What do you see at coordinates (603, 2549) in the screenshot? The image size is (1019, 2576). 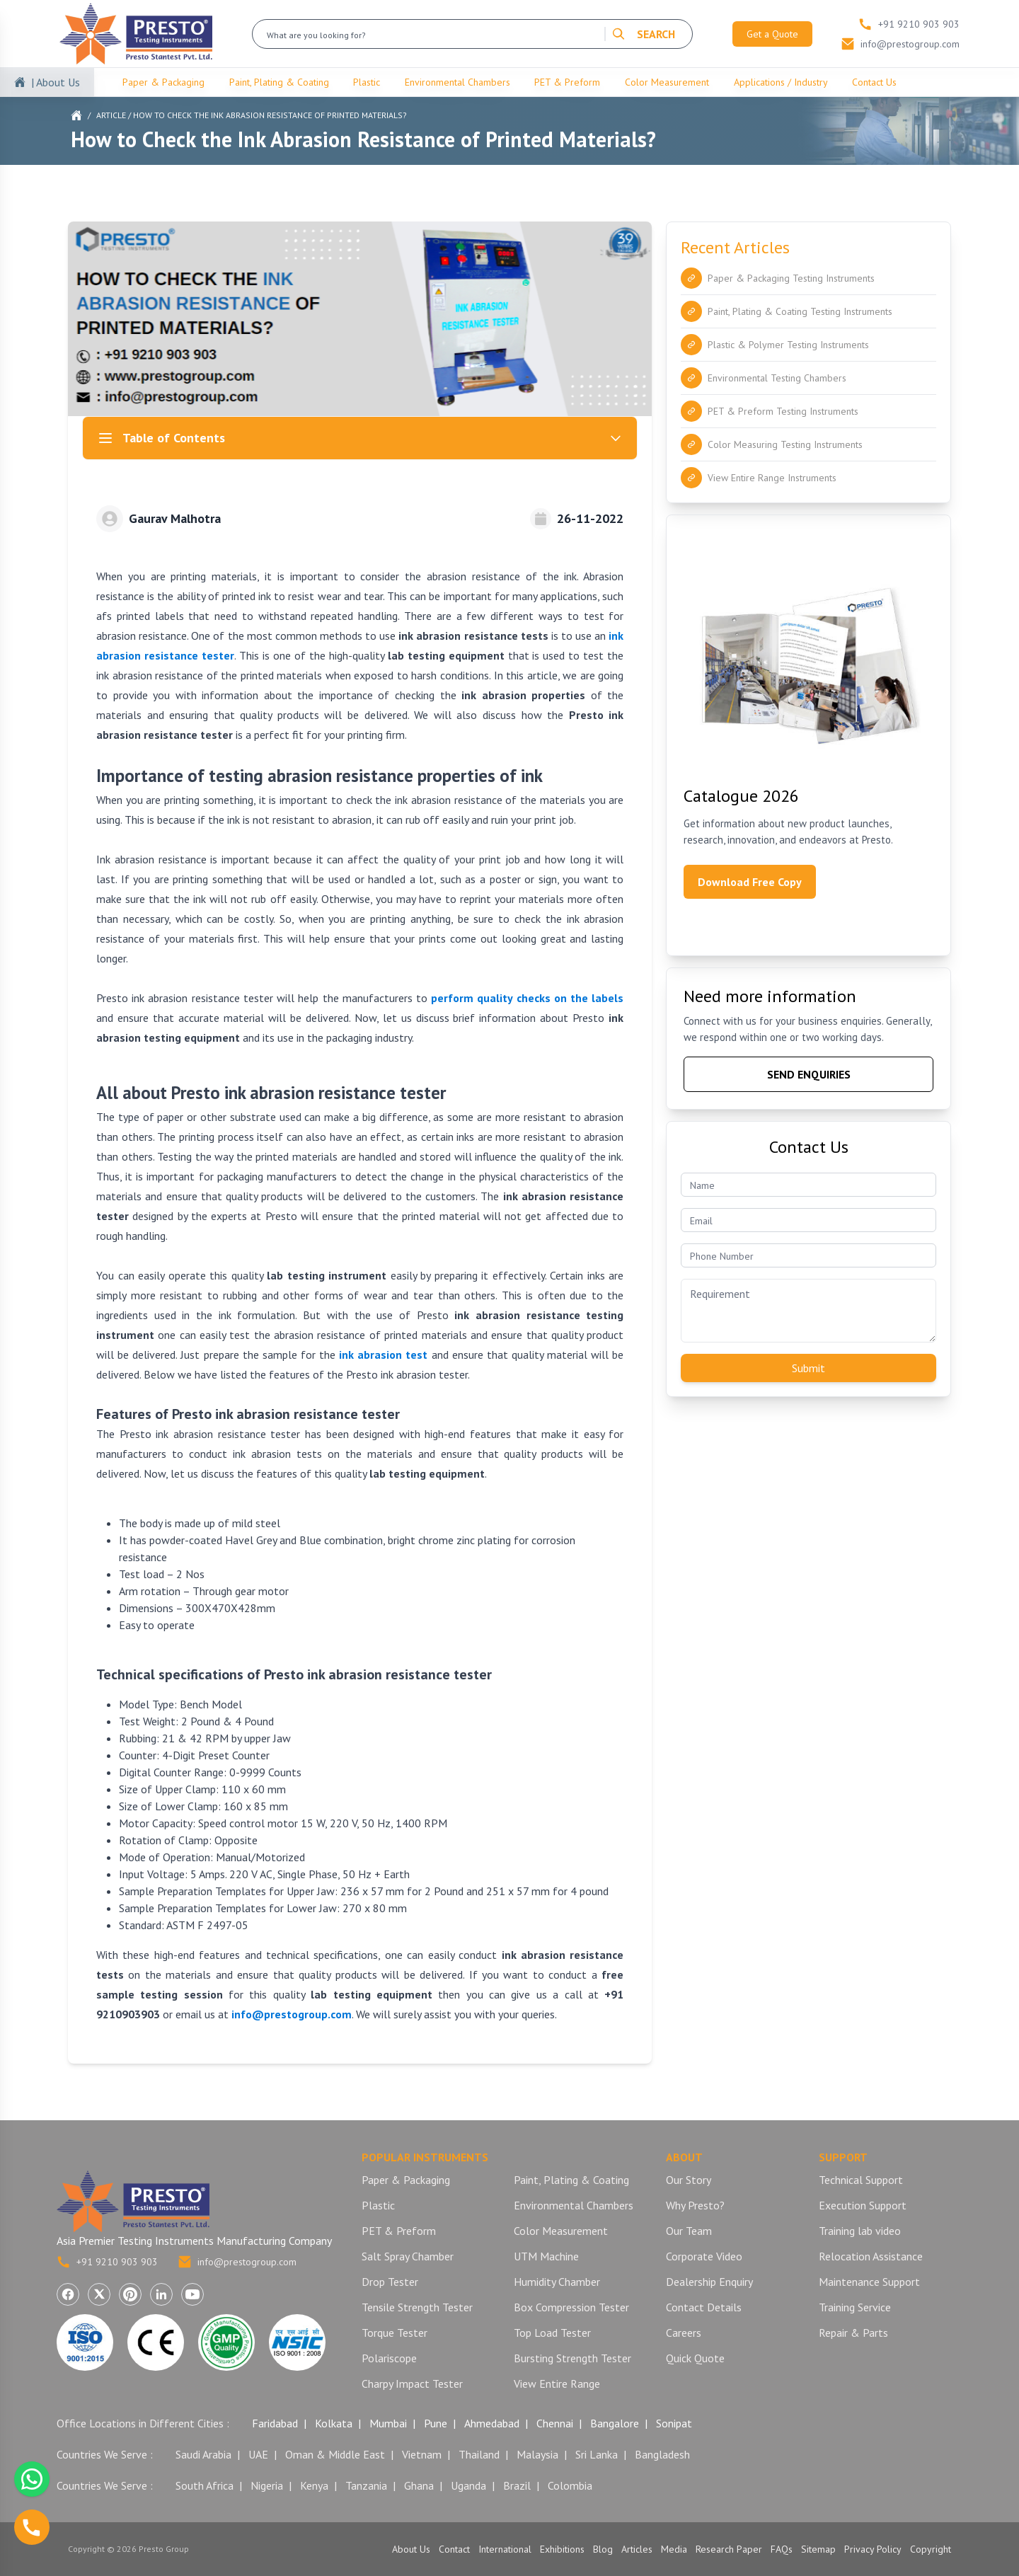 I see `Blog` at bounding box center [603, 2549].